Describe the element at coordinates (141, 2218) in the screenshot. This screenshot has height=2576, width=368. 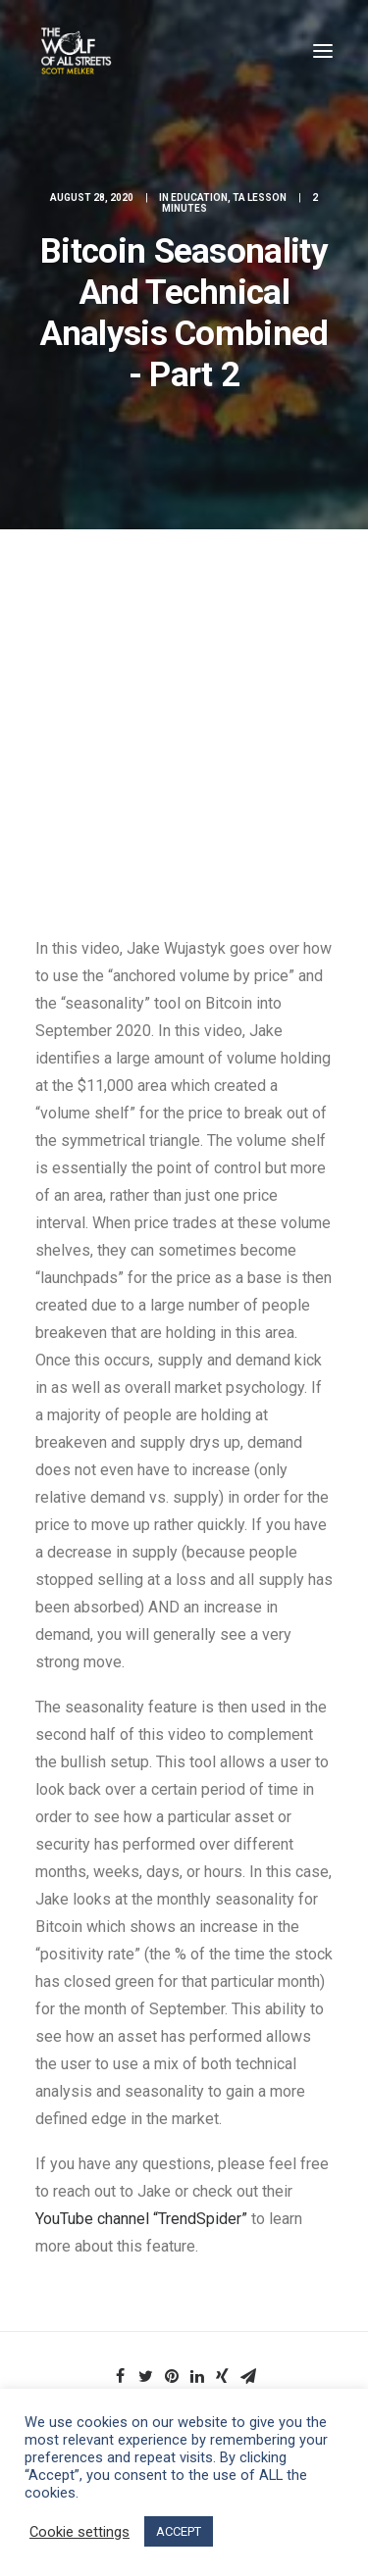
I see `YouTube channel “TrendSpider”` at that location.